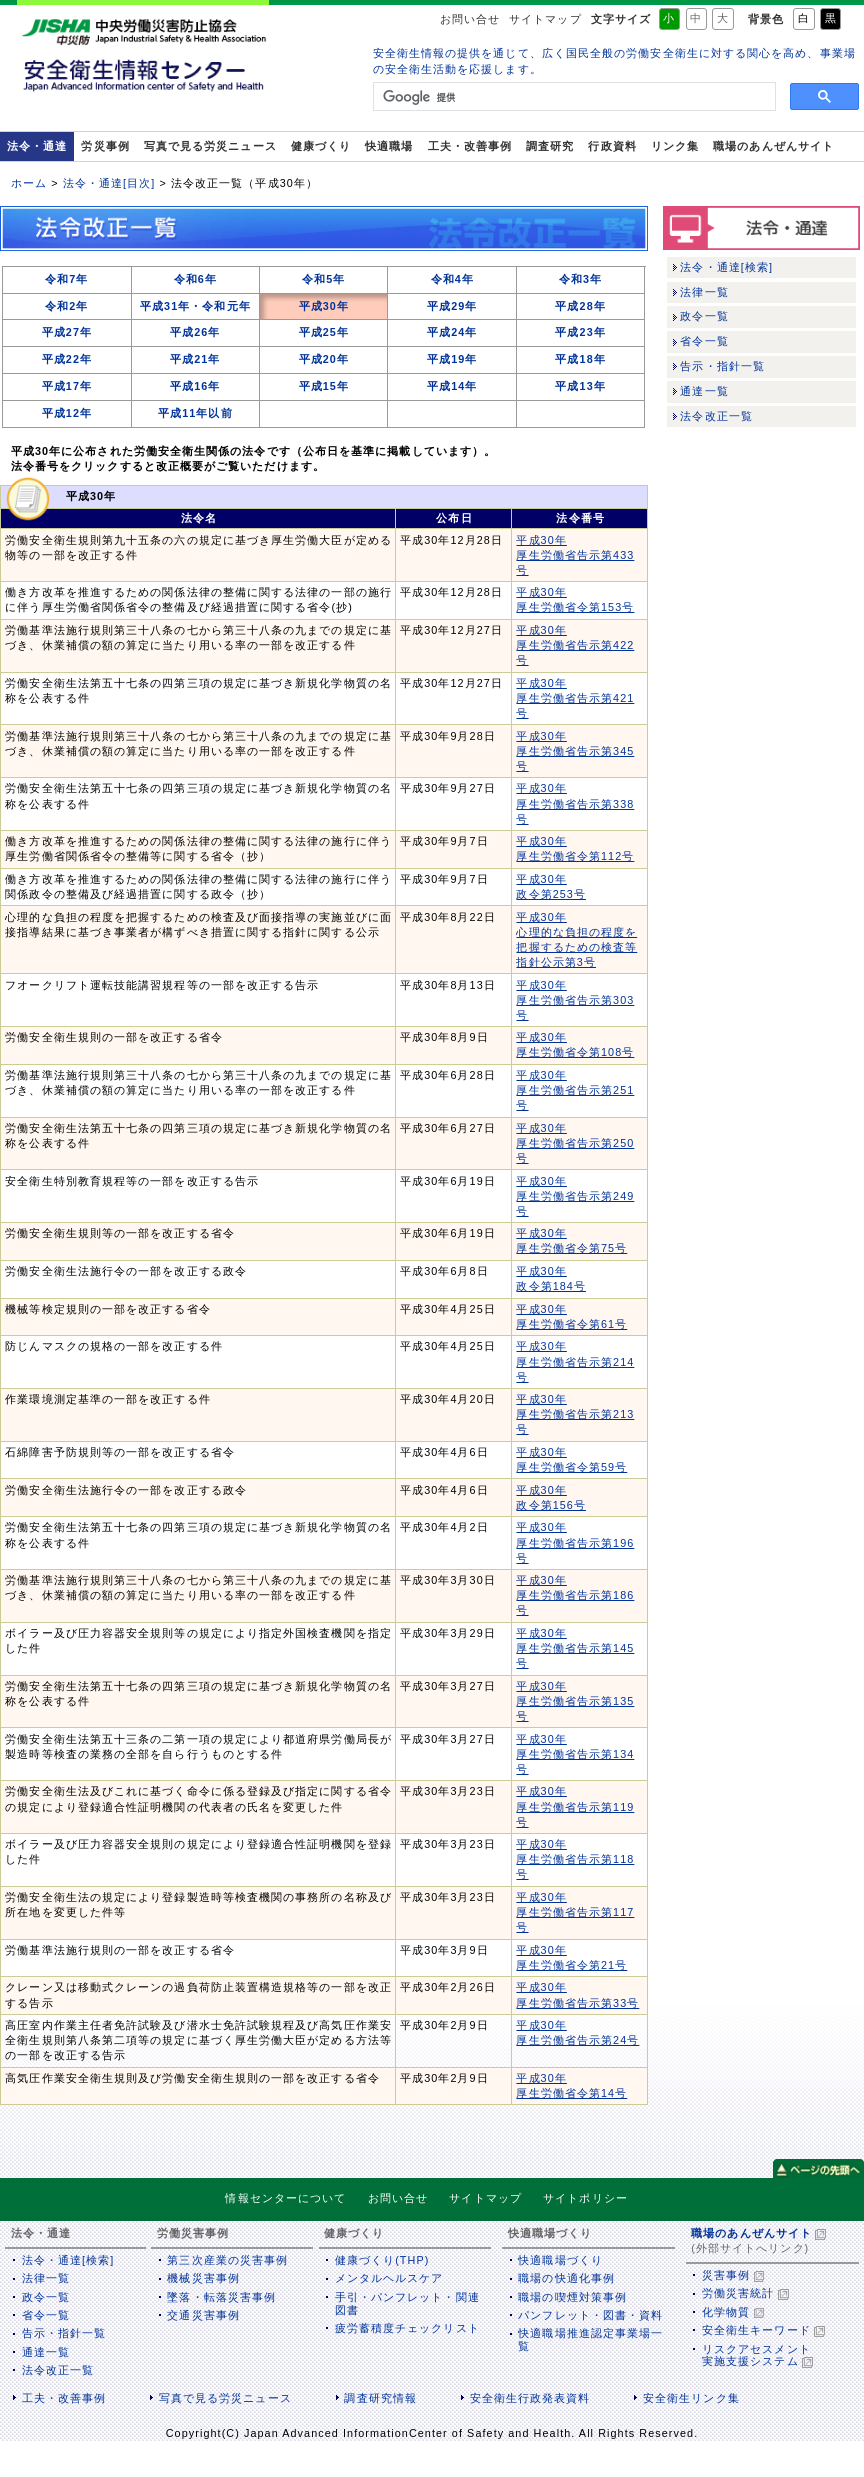  I want to click on [検索], so click(572, 97).